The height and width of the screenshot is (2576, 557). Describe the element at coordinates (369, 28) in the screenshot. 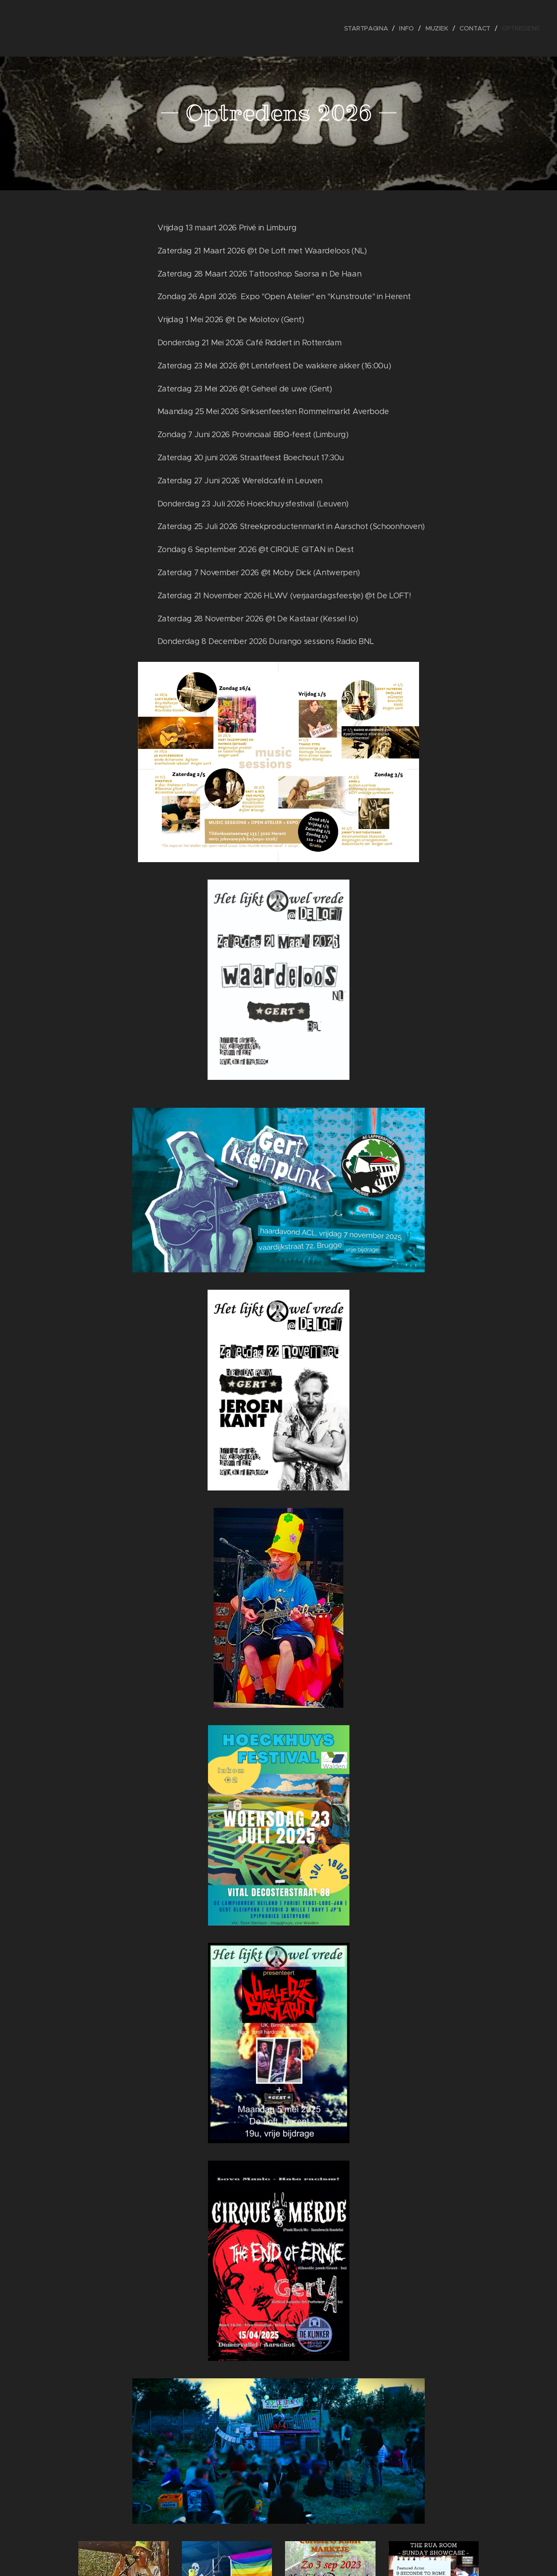

I see `[menuitem]` at that location.